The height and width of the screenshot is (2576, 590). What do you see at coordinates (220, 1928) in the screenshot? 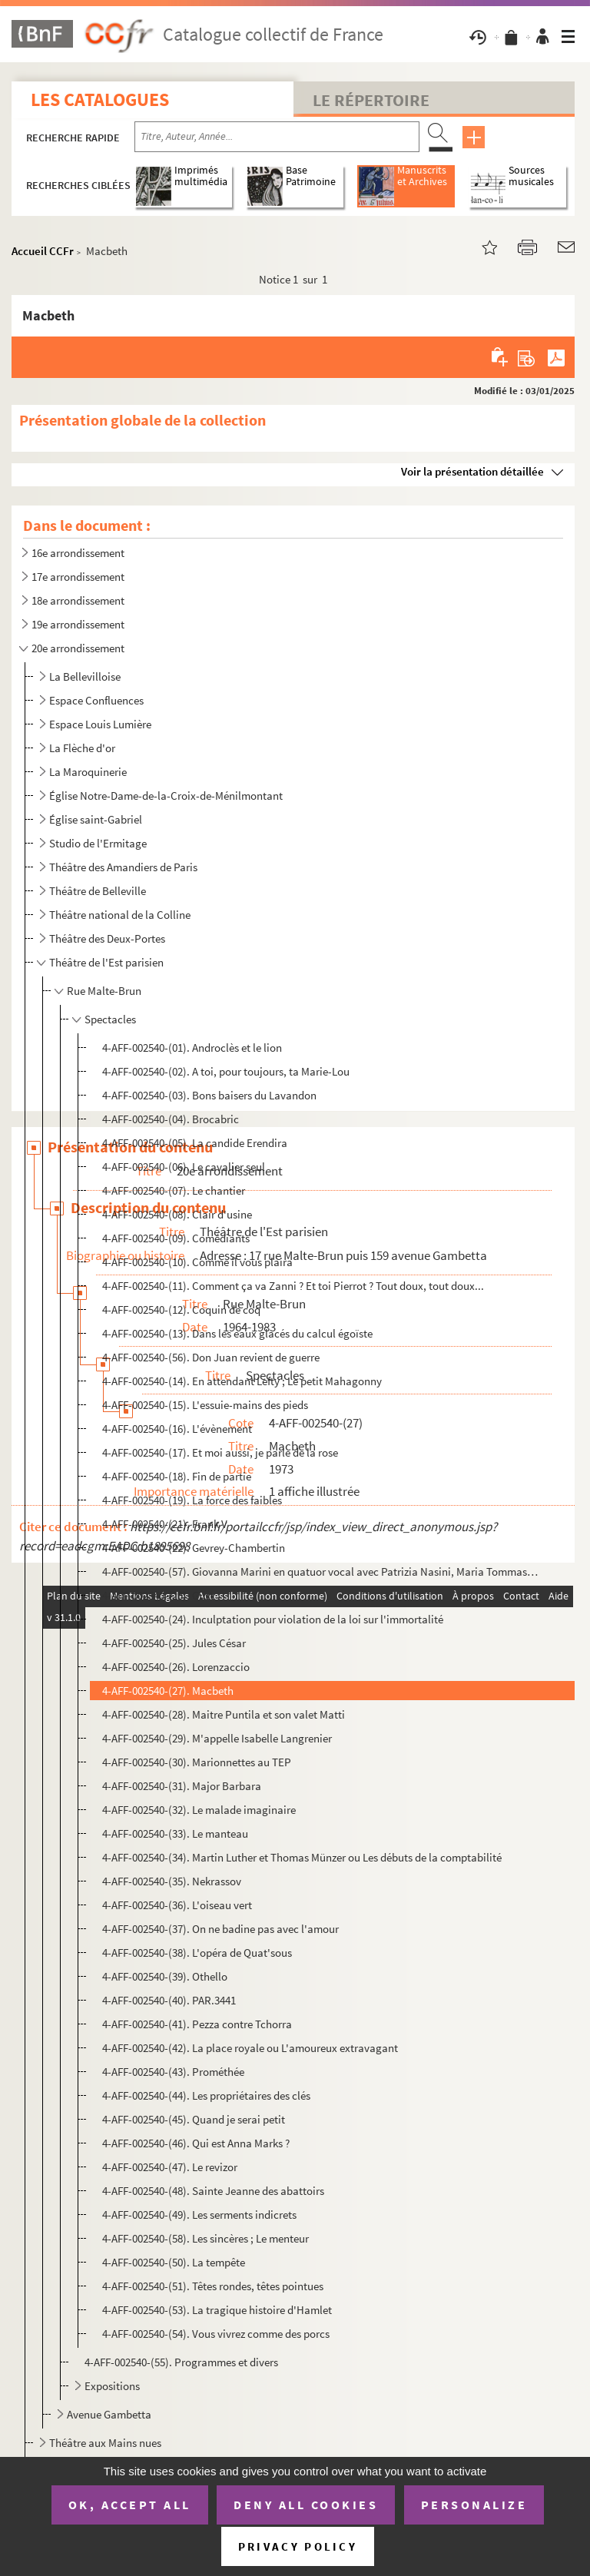
I see `4-AFF-002540-(37). On ne badine pas avec l'amour` at bounding box center [220, 1928].